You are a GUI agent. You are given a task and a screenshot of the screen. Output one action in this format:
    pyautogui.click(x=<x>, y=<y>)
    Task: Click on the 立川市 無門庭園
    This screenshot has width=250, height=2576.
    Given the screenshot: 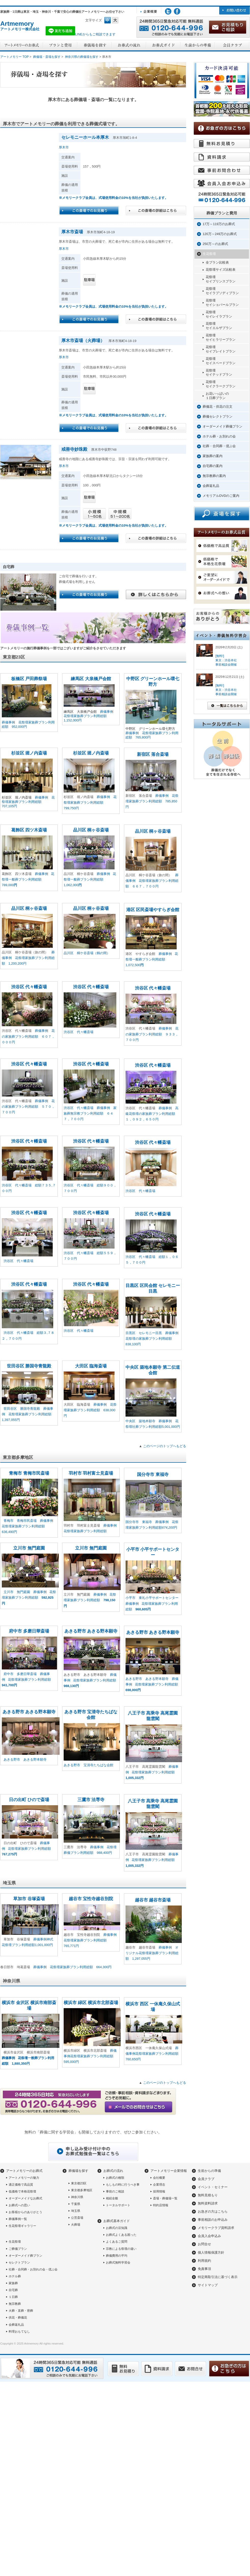 What is the action you would take?
    pyautogui.click(x=18, y=1592)
    